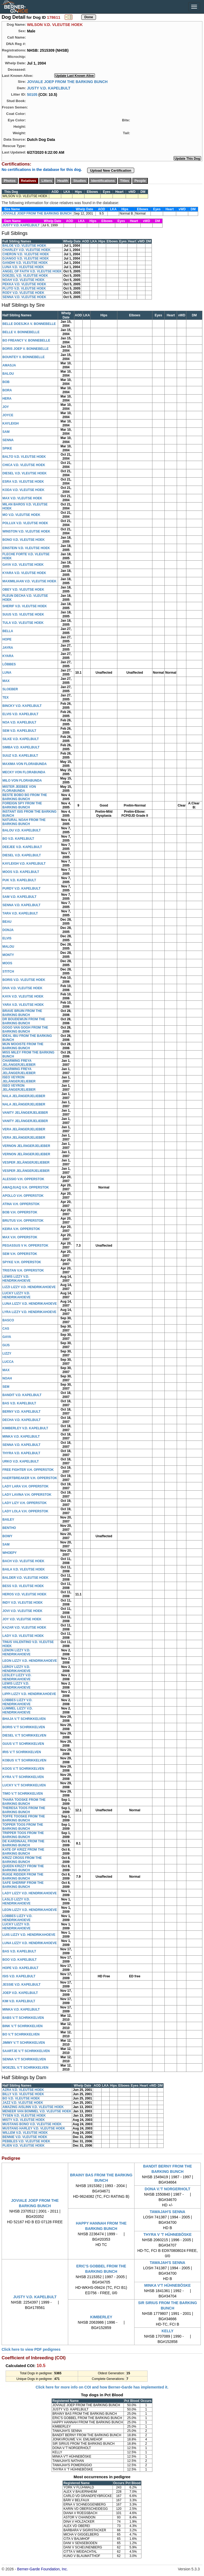 This screenshot has width=204, height=2576. Describe the element at coordinates (23, 589) in the screenshot. I see `OBEY V.D. VLEUTSE HOEK` at that location.